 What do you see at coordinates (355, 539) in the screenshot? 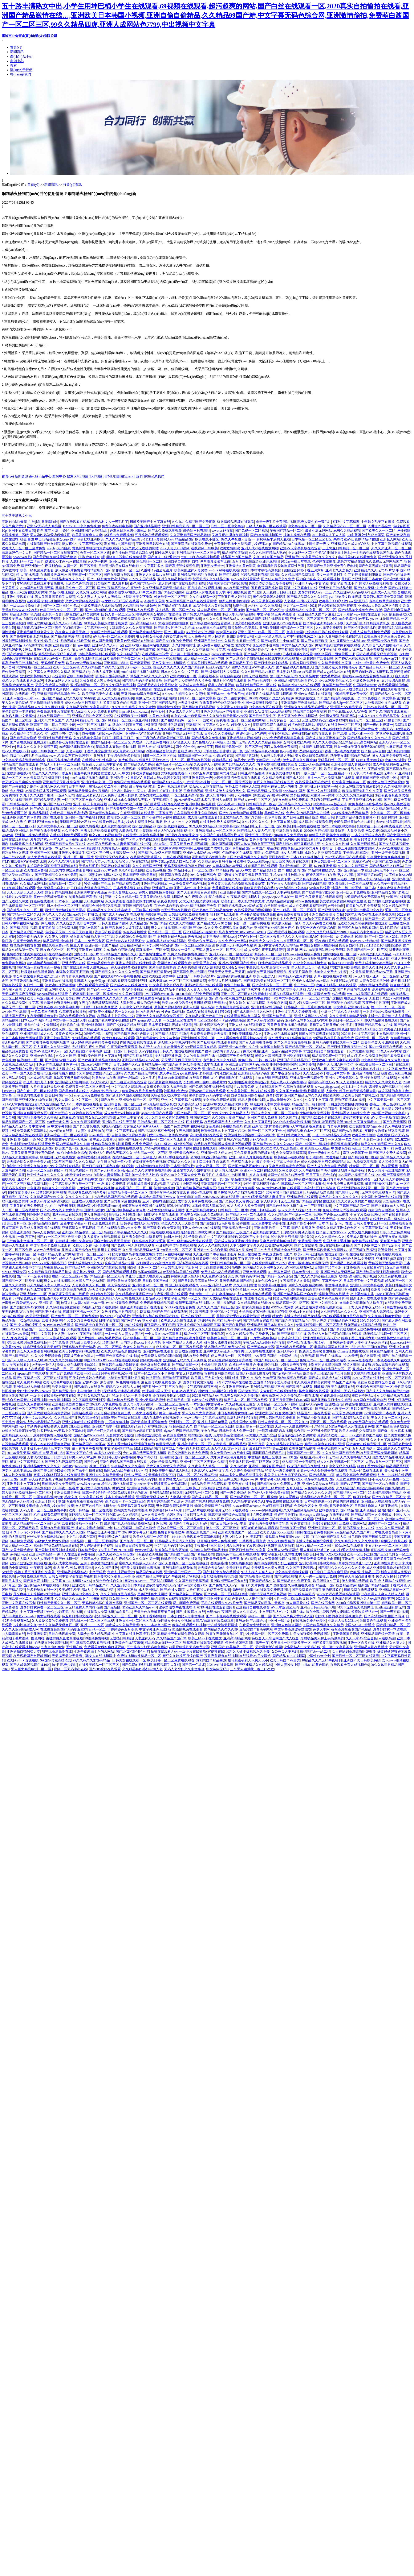
I see `果冻传媒AV出轨剧情新作在线` at bounding box center [355, 539].